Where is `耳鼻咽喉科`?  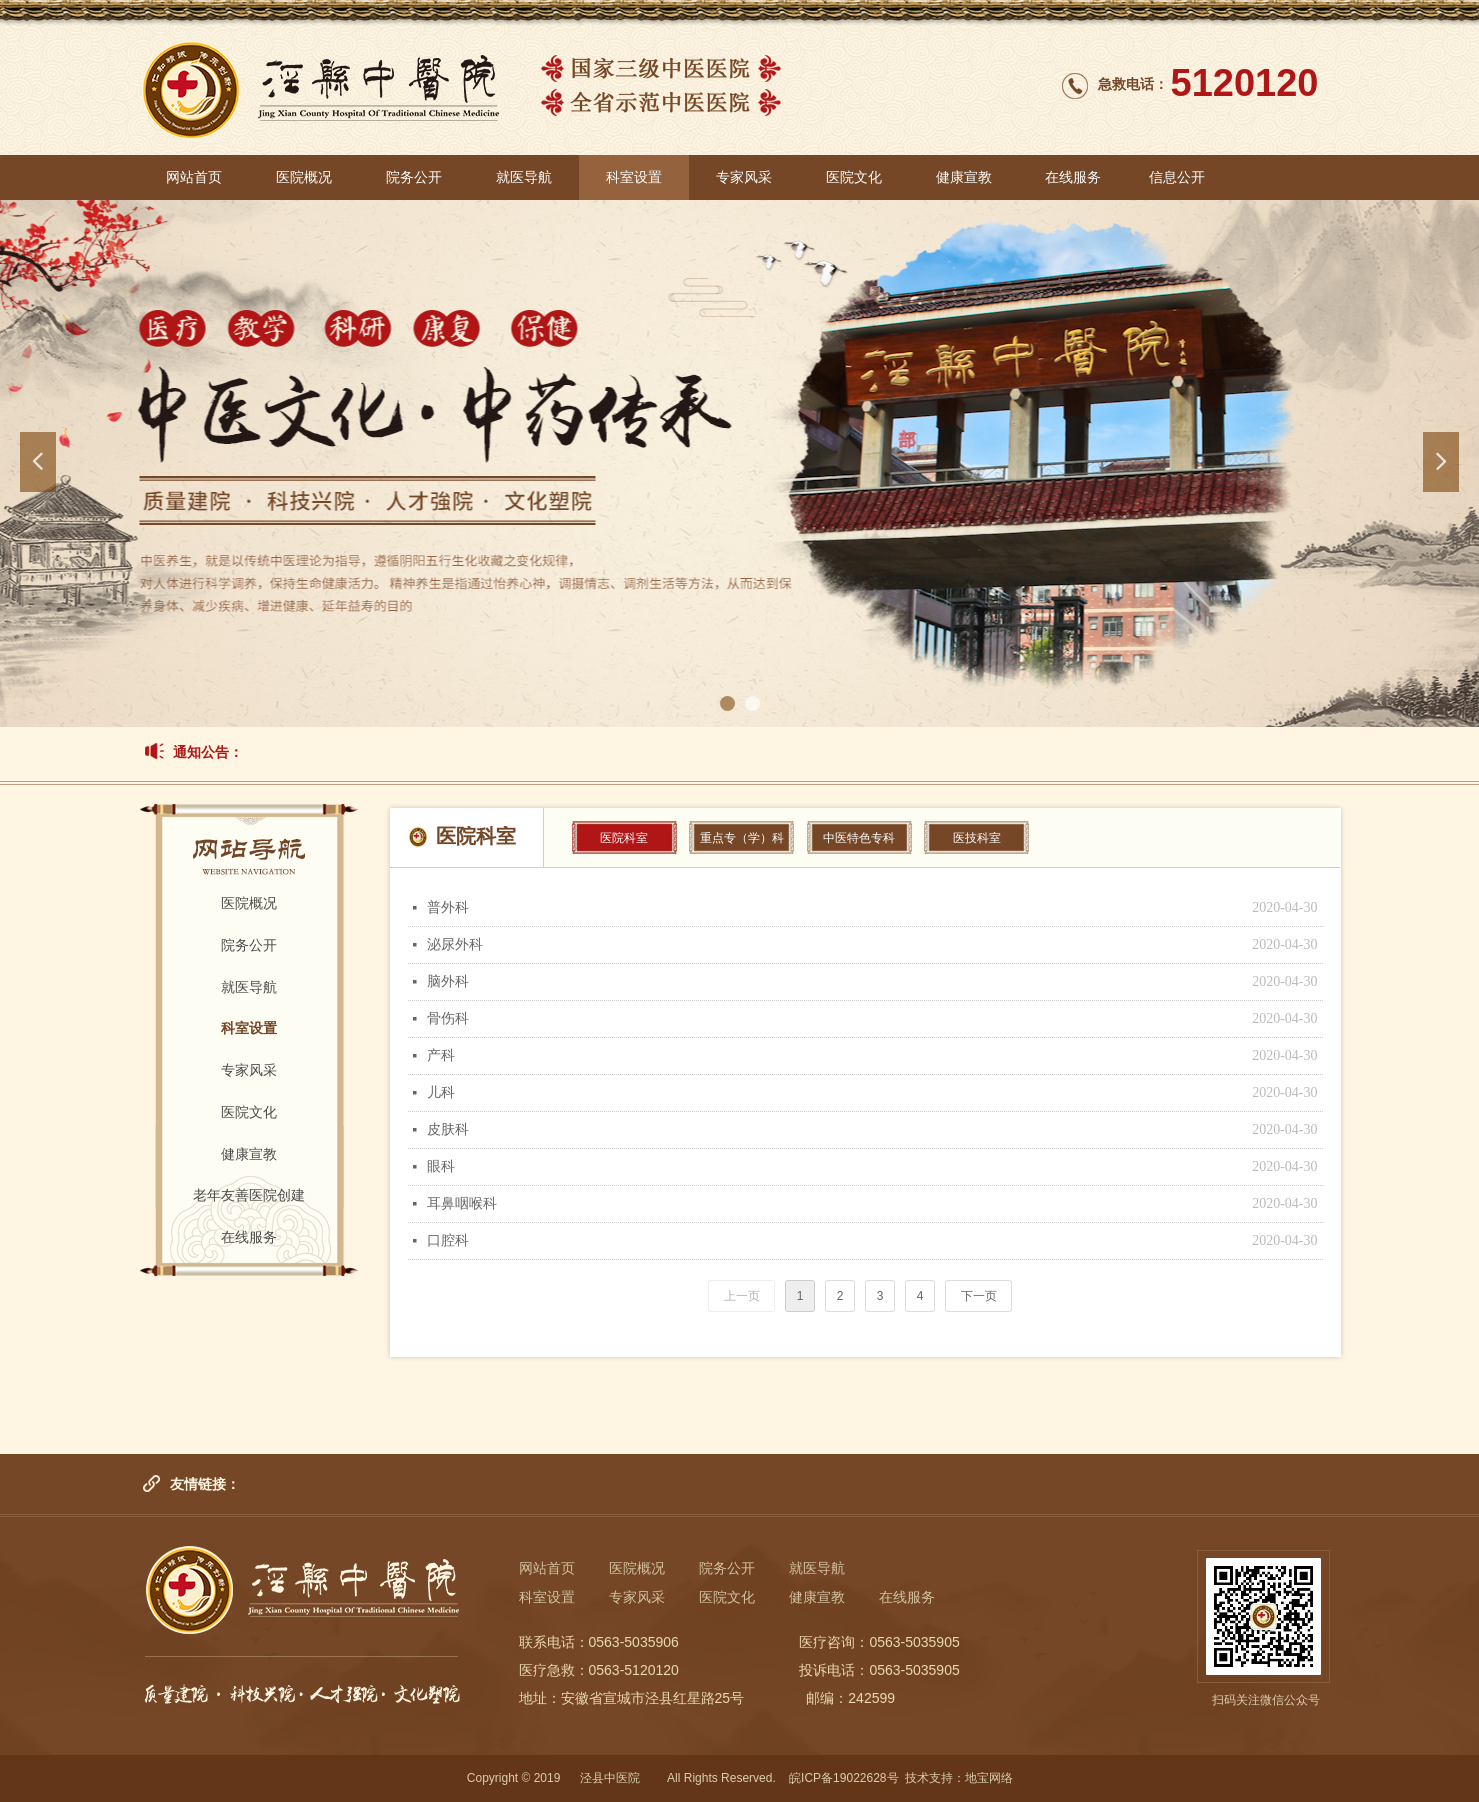 耳鼻咽喉科 is located at coordinates (462, 1203).